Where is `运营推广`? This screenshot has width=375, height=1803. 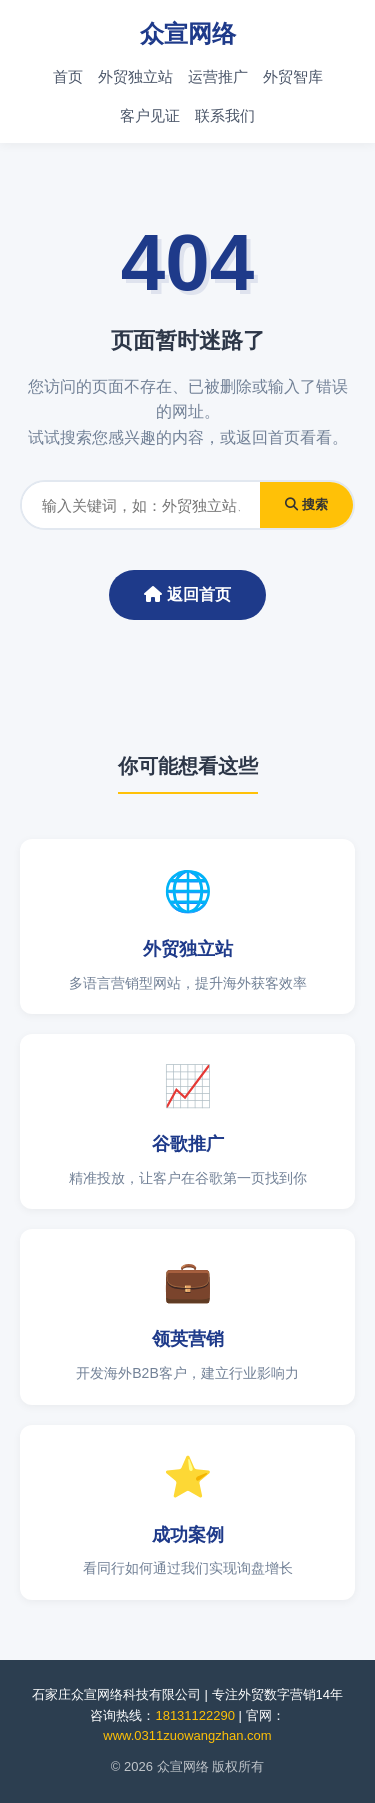
运营推广 is located at coordinates (218, 76).